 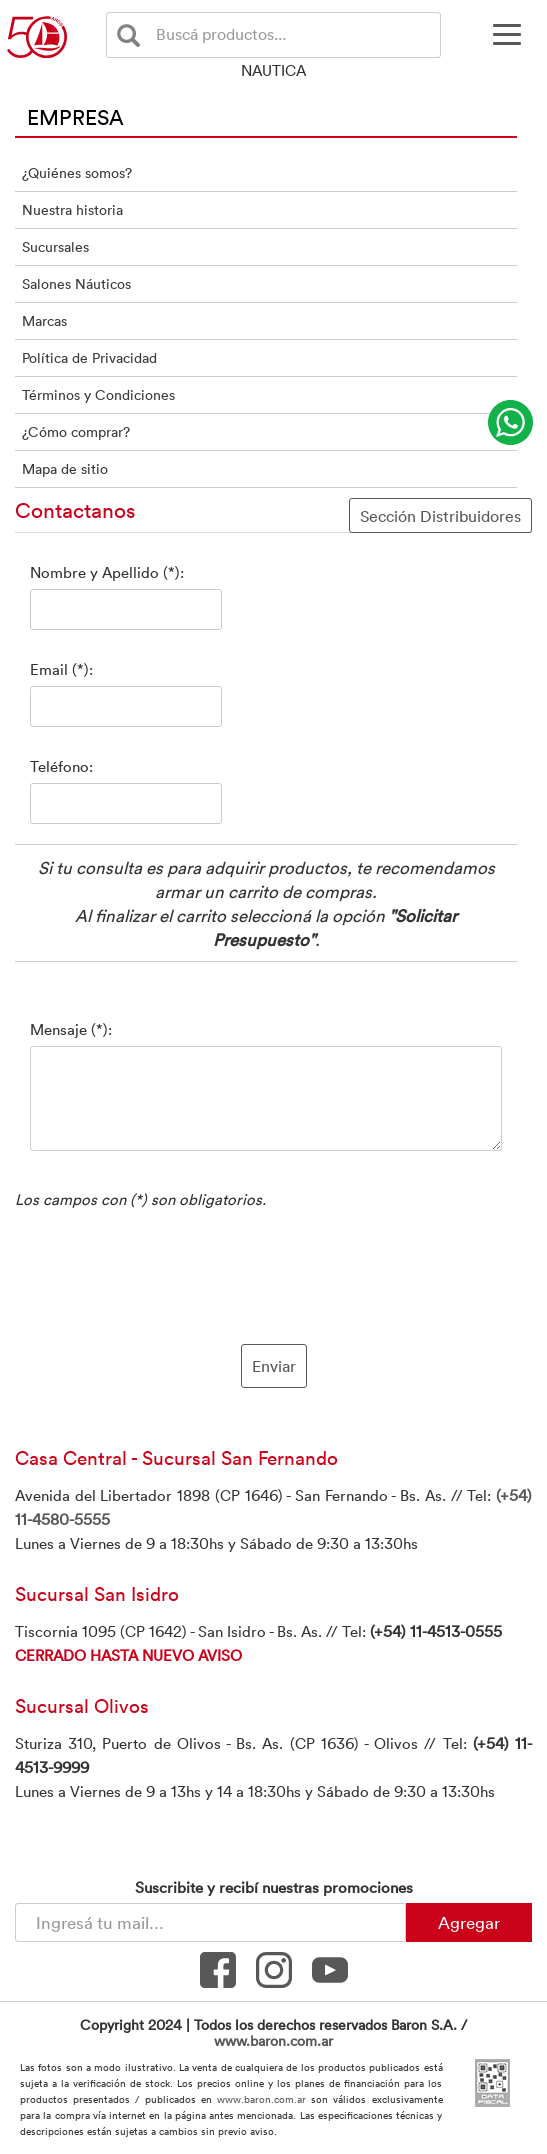 What do you see at coordinates (44, 320) in the screenshot?
I see `Marcas` at bounding box center [44, 320].